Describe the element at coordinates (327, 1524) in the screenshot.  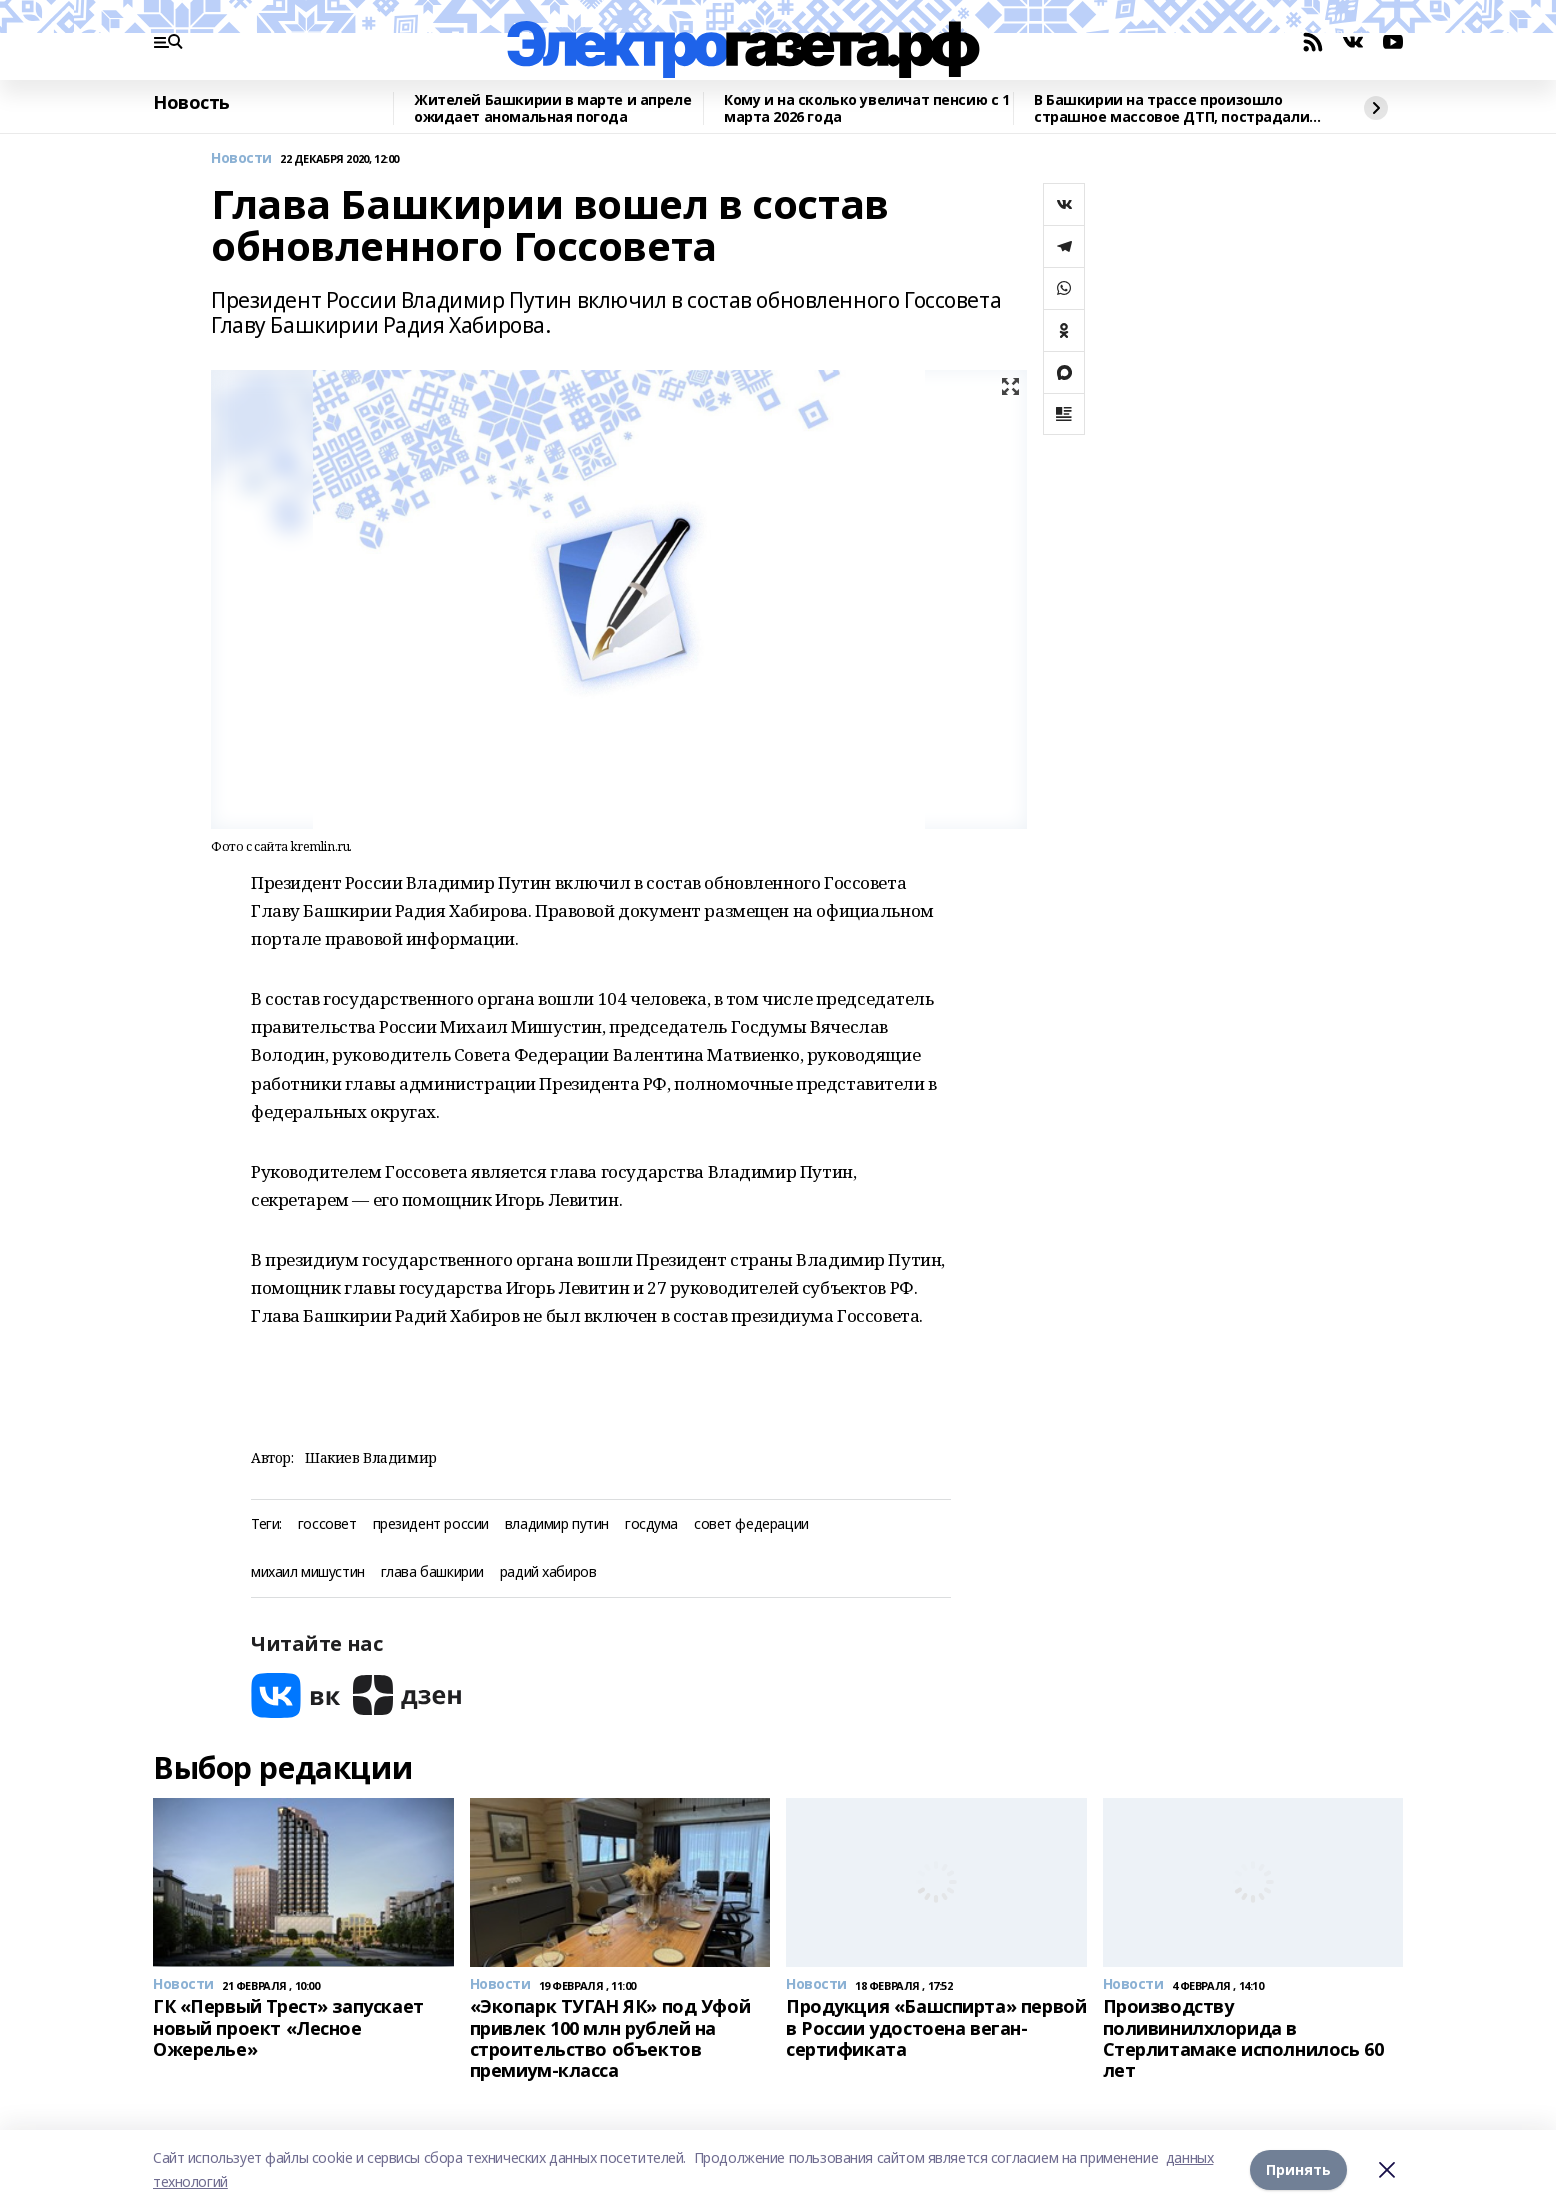
I see `госсовет` at that location.